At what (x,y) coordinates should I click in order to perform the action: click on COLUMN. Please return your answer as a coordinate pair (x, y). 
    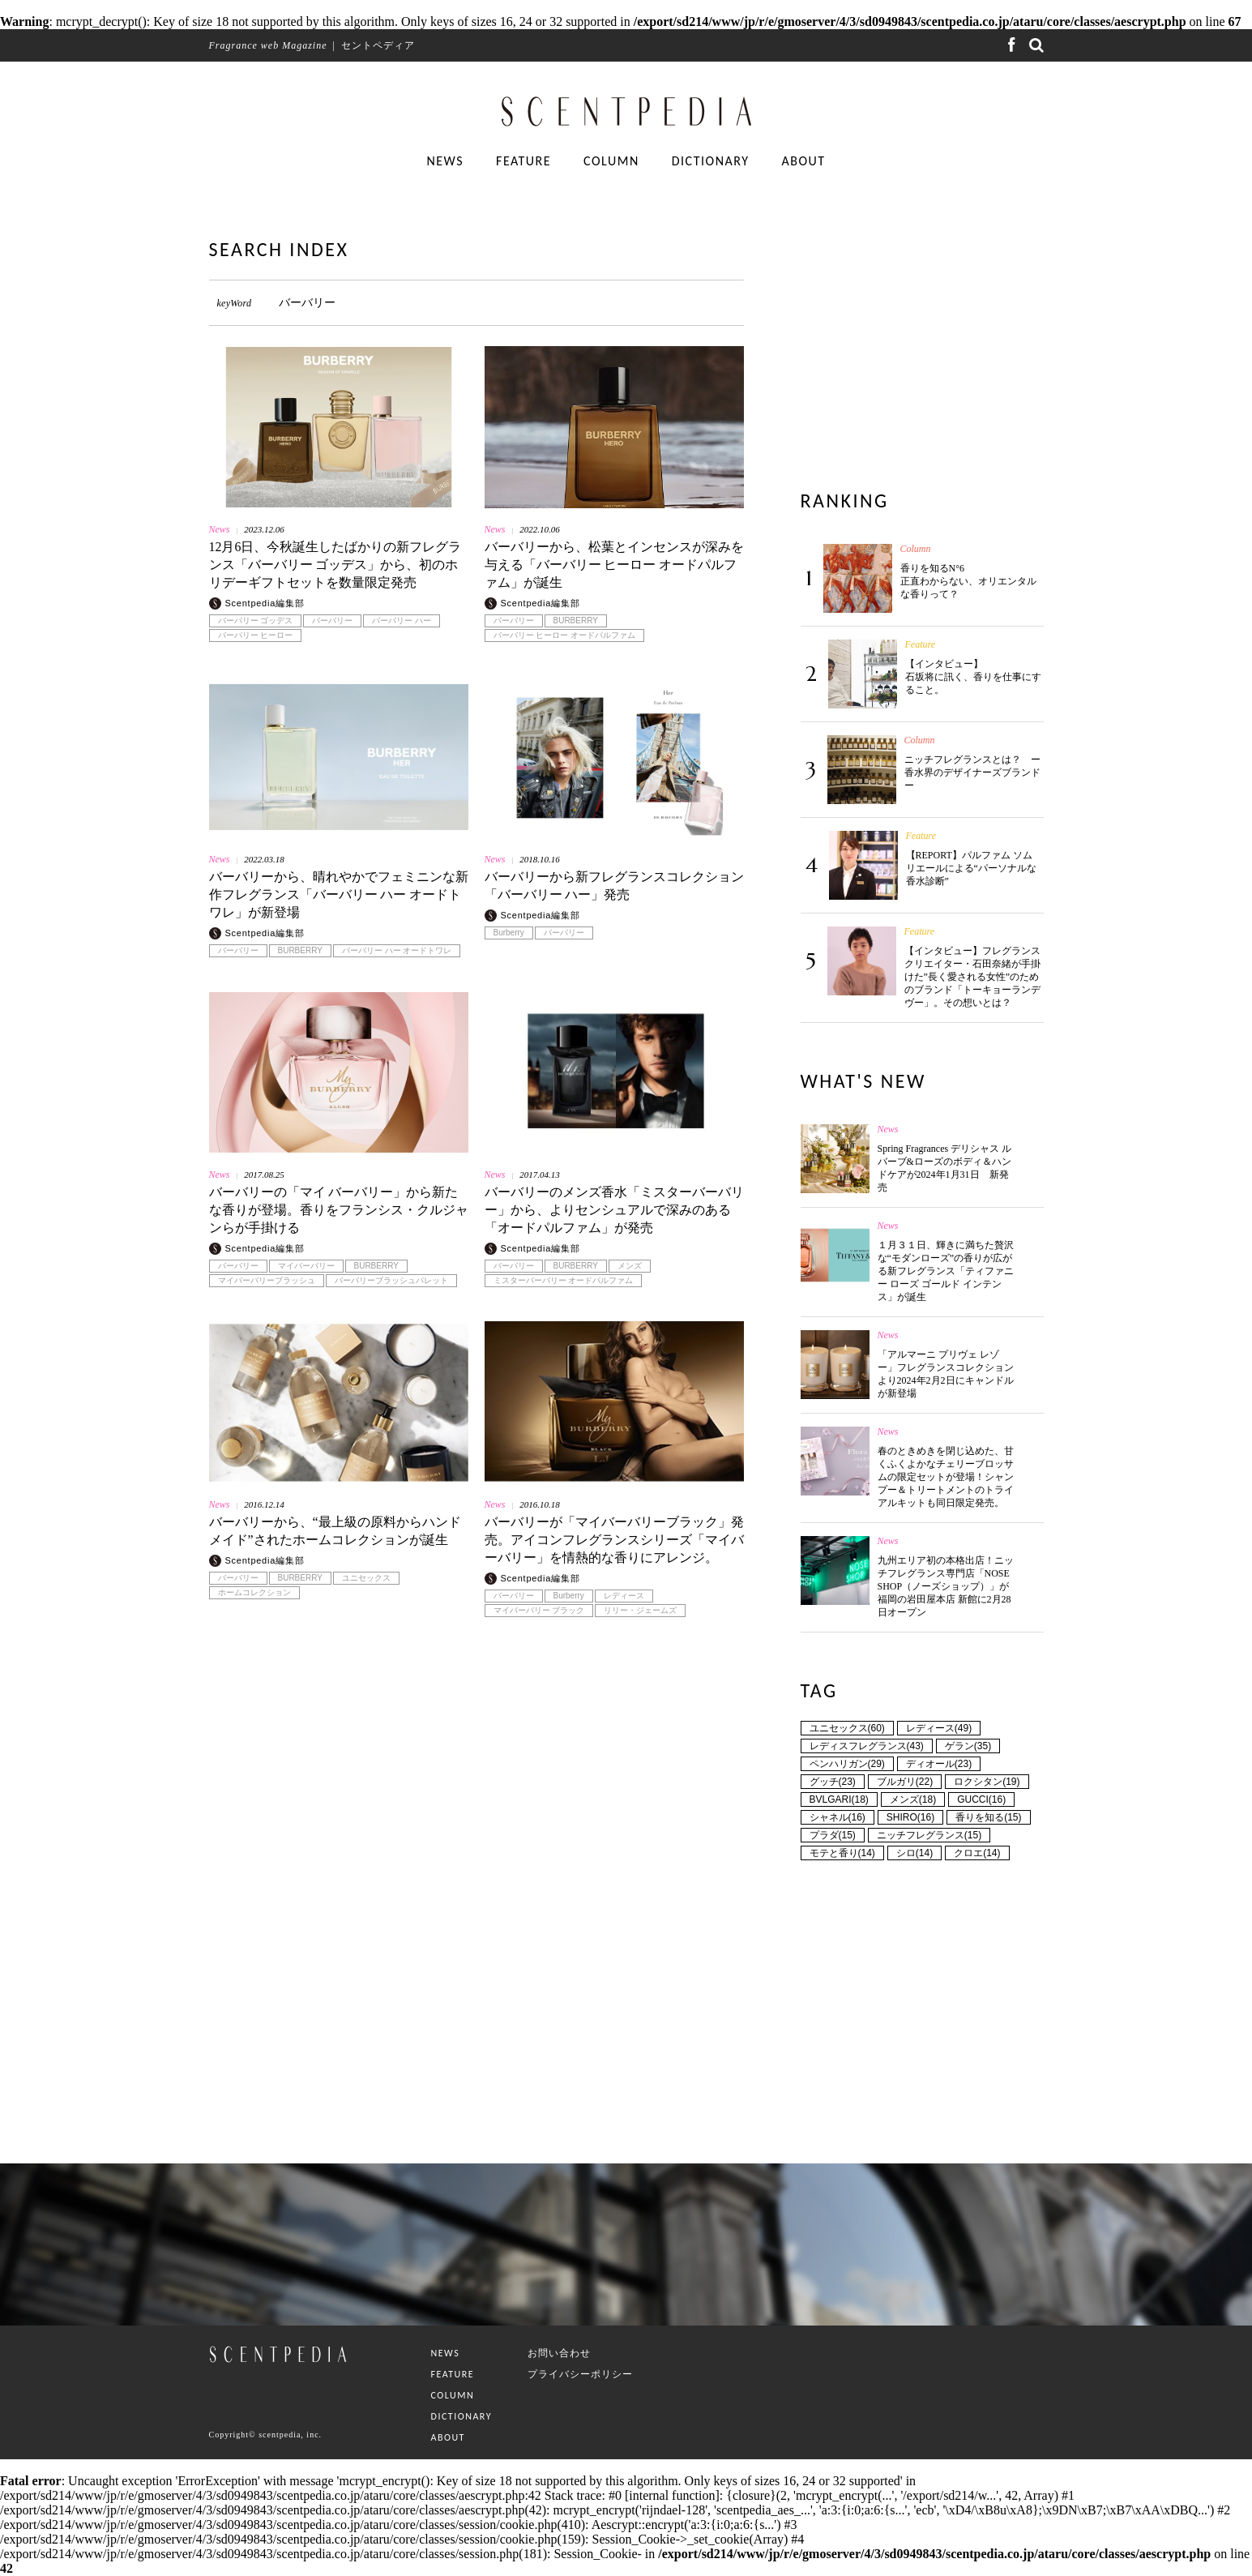
    Looking at the image, I should click on (611, 161).